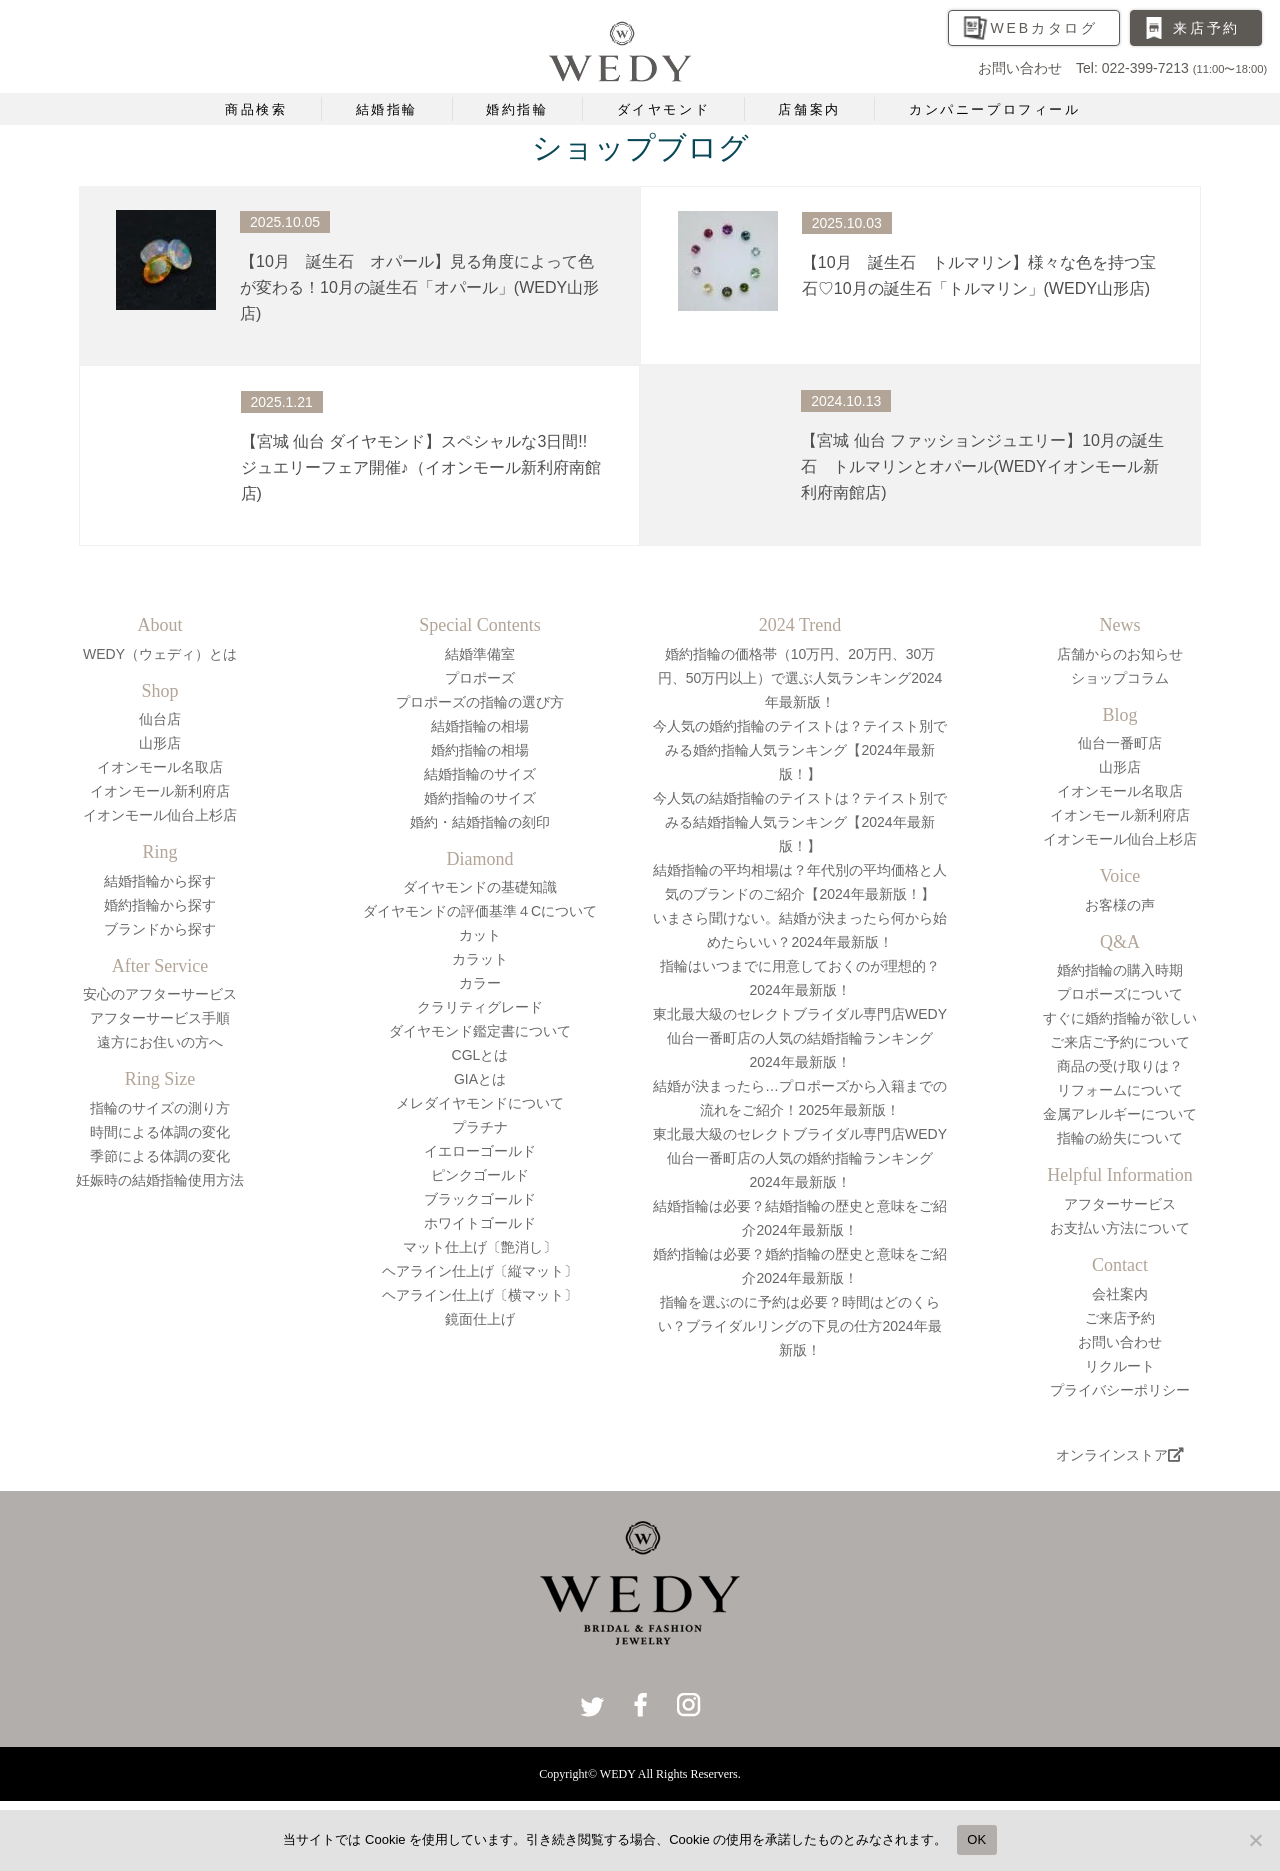 The image size is (1280, 1871). I want to click on 商品検索, so click(256, 109).